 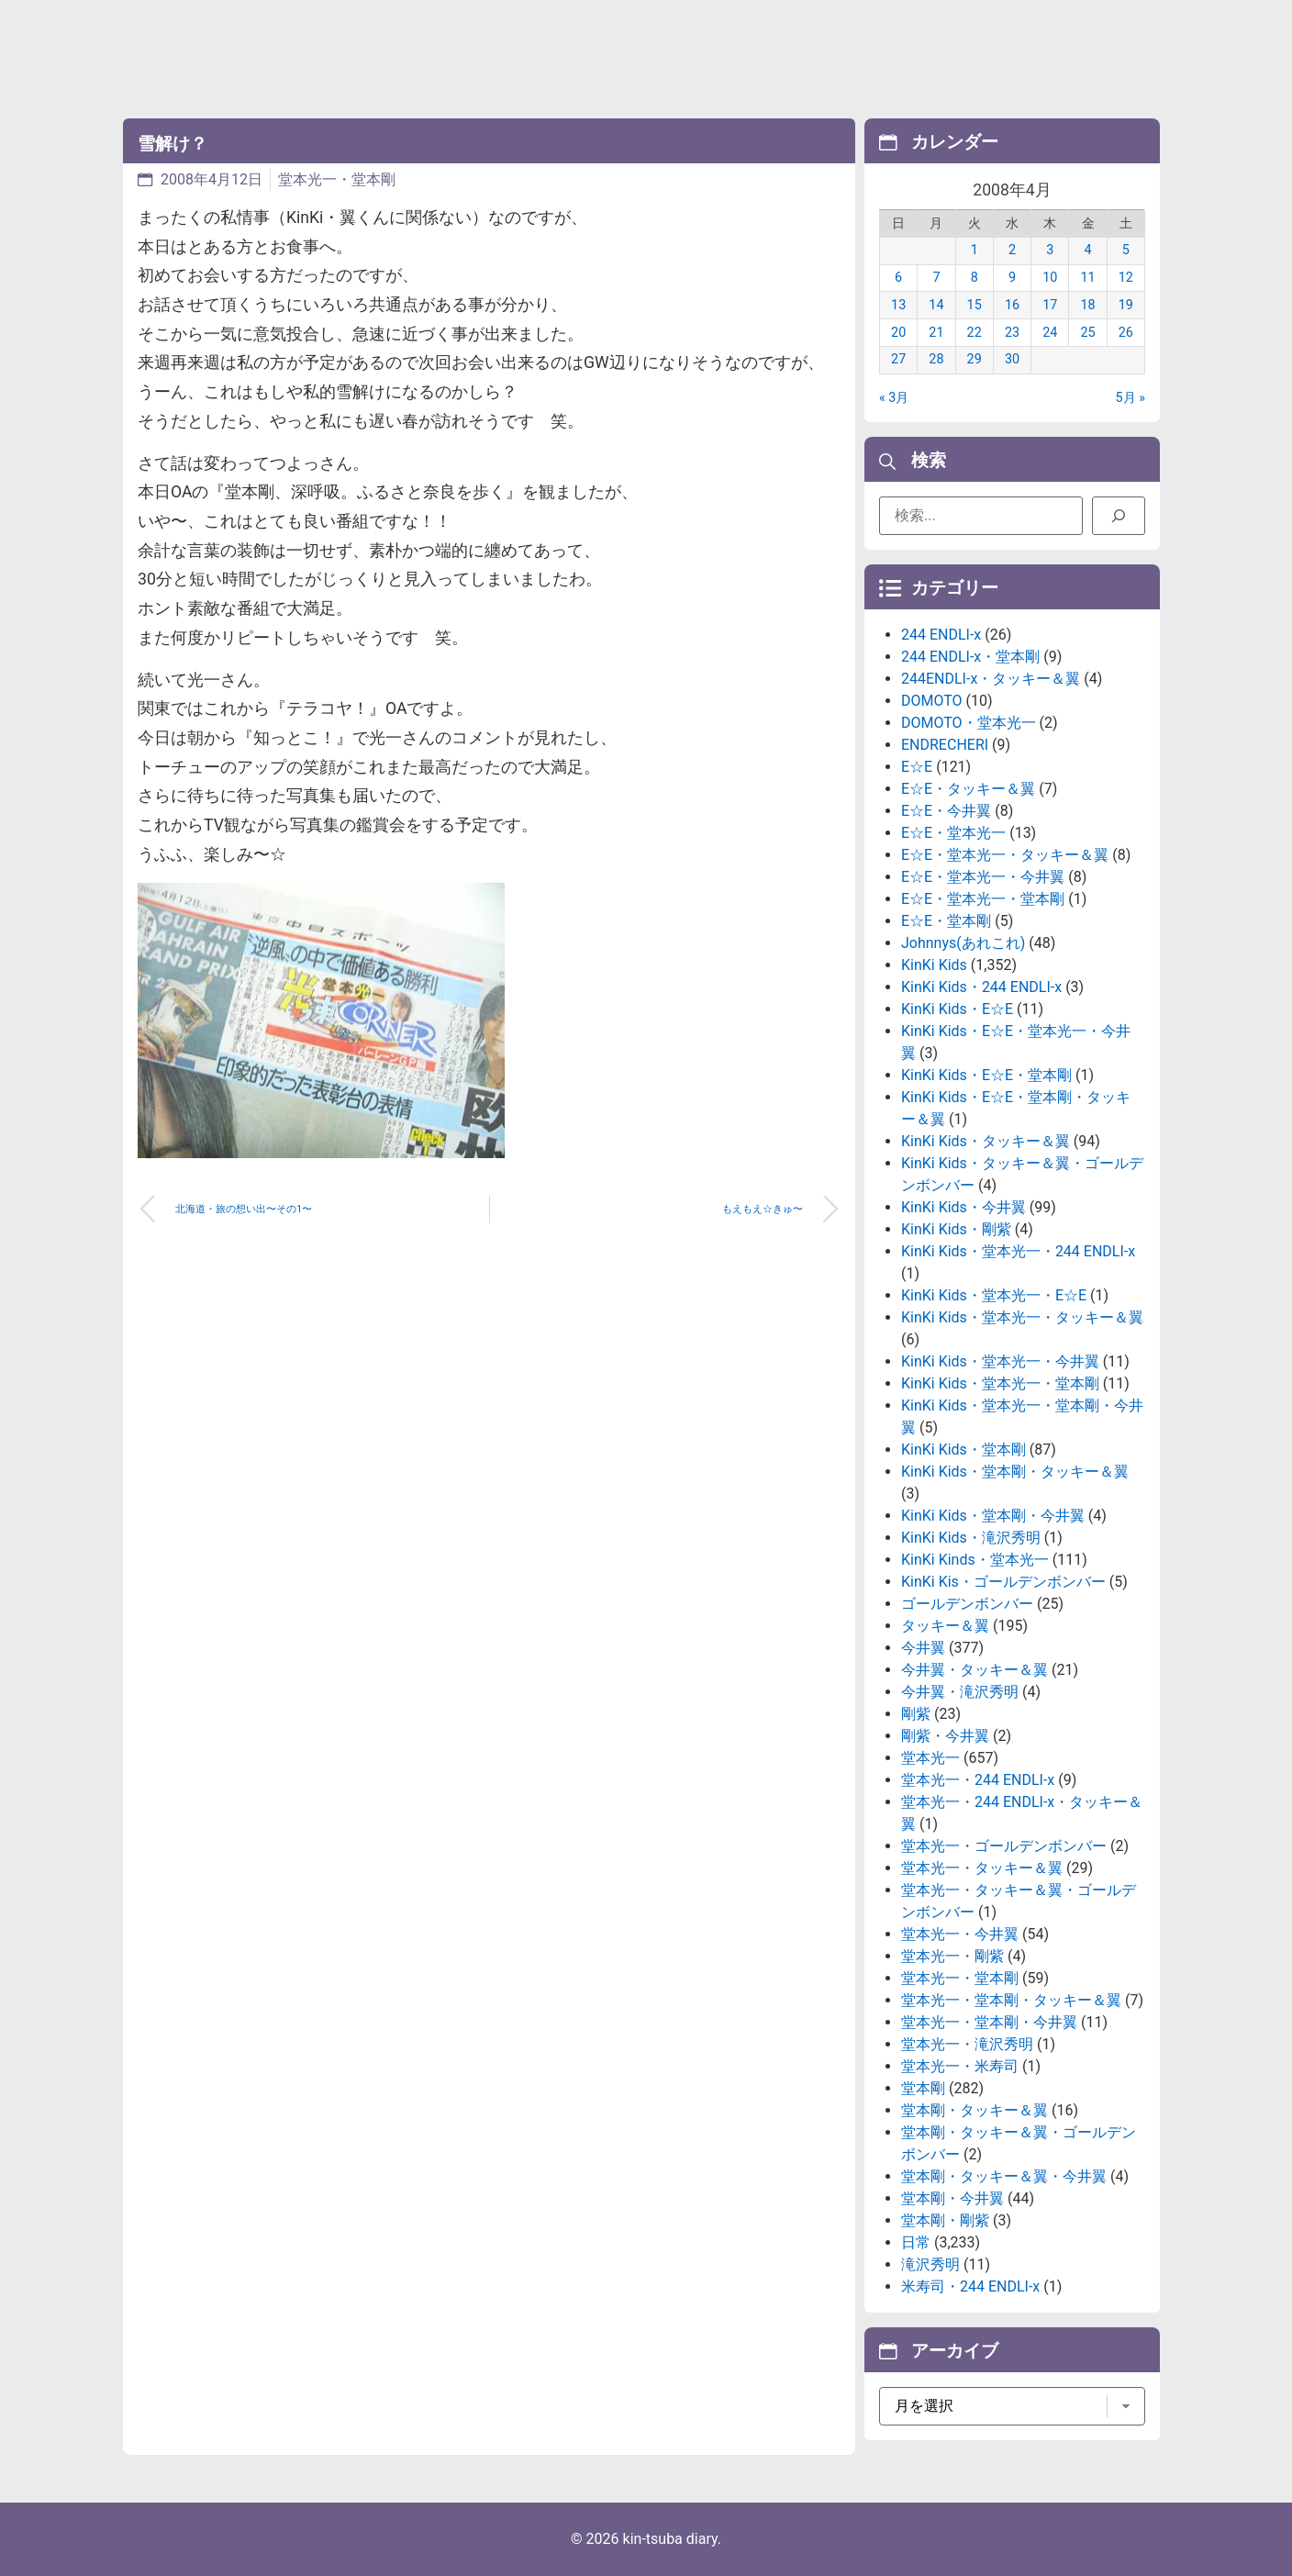 What do you see at coordinates (936, 359) in the screenshot?
I see `28 [2008年4月28日 に投稿を公開]` at bounding box center [936, 359].